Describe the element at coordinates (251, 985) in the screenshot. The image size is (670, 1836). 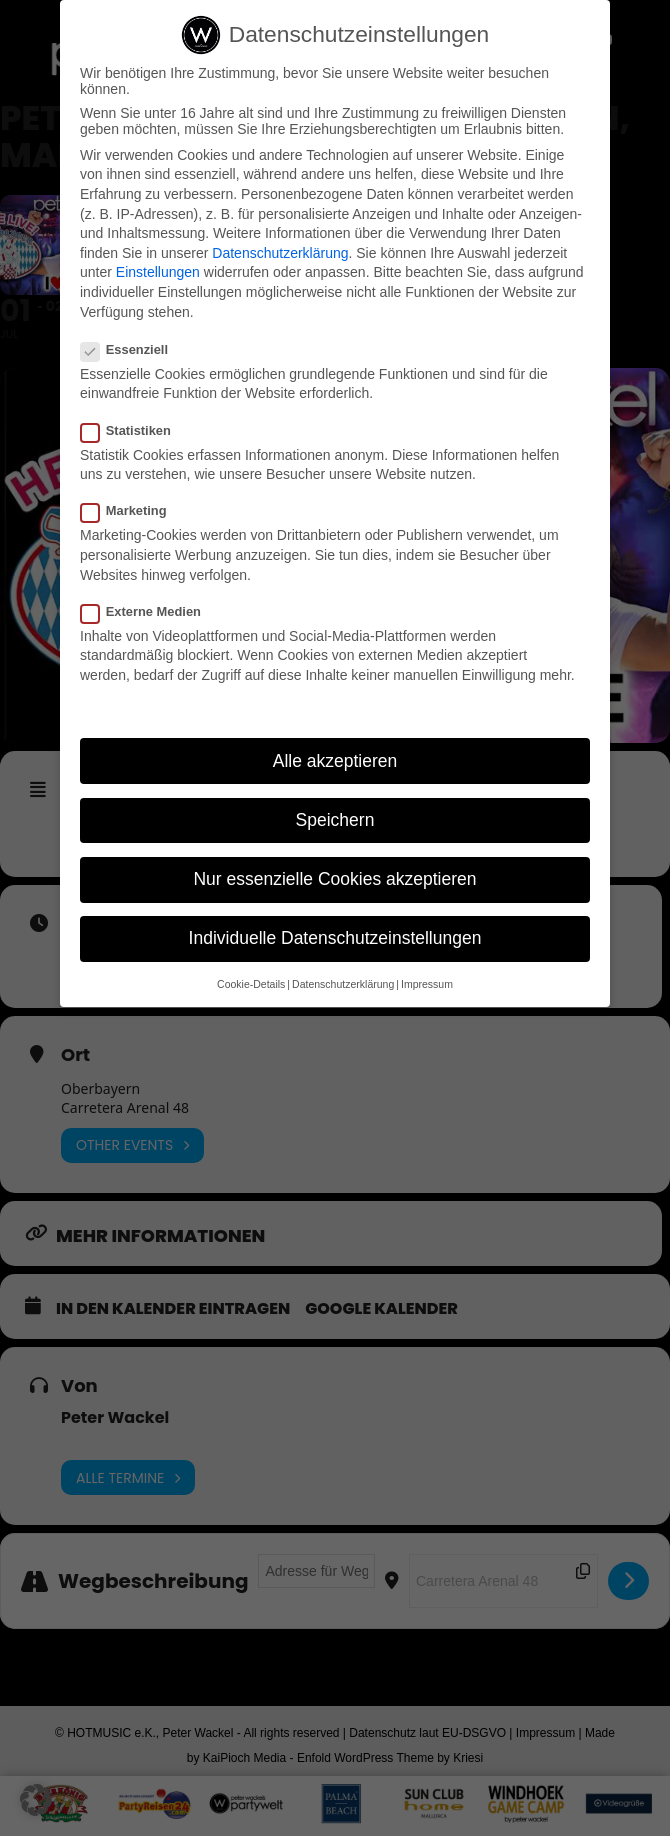
I see `Cookie-Details [button]` at that location.